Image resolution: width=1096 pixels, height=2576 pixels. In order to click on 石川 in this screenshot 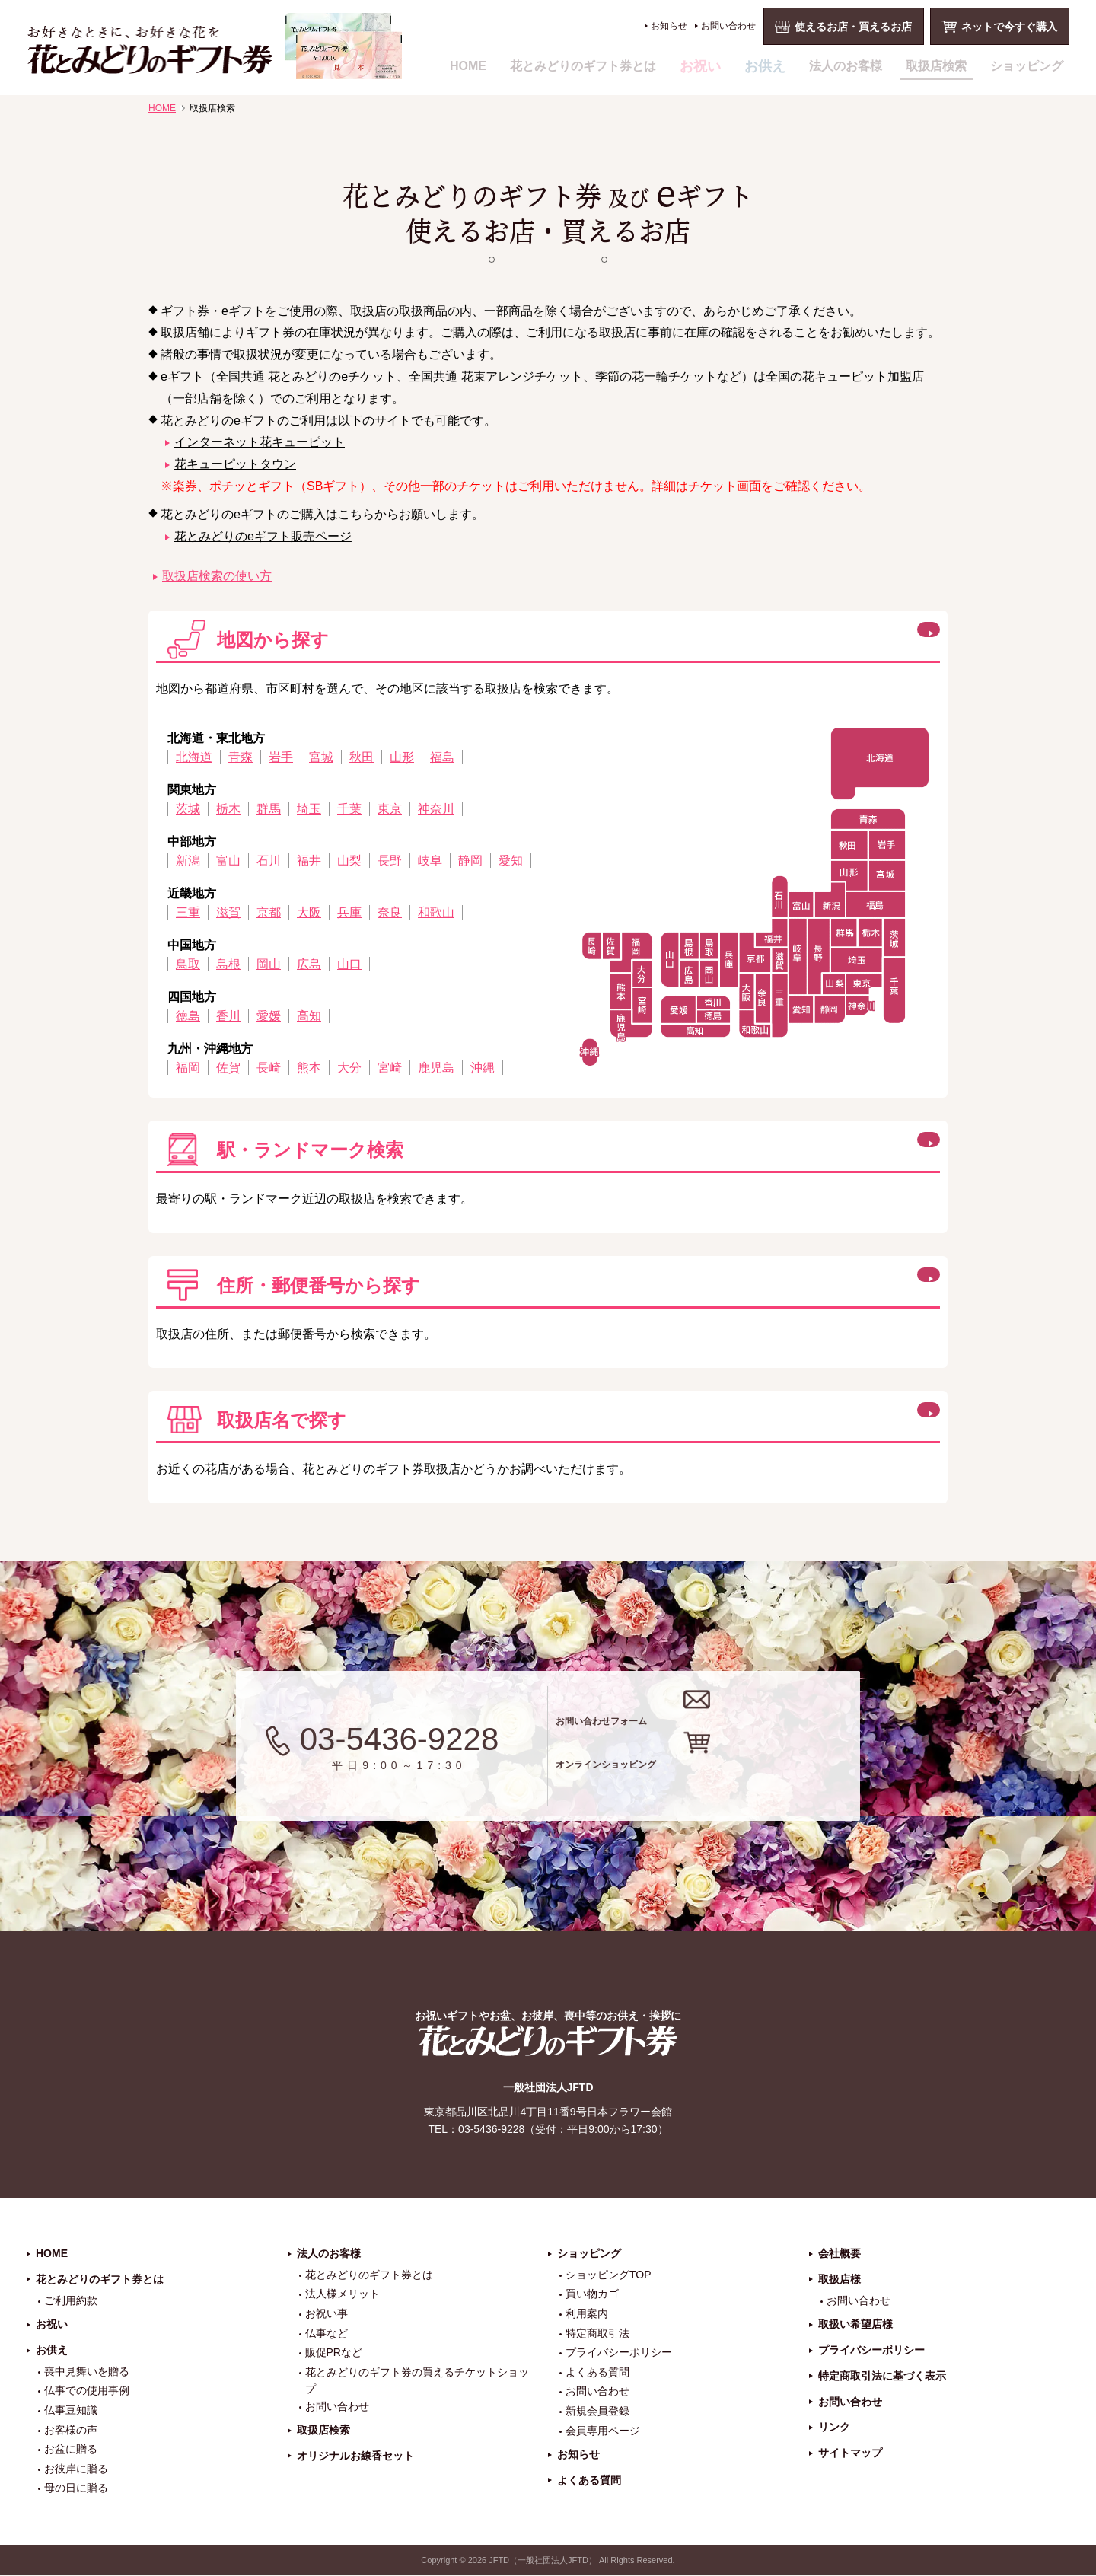, I will do `click(268, 860)`.